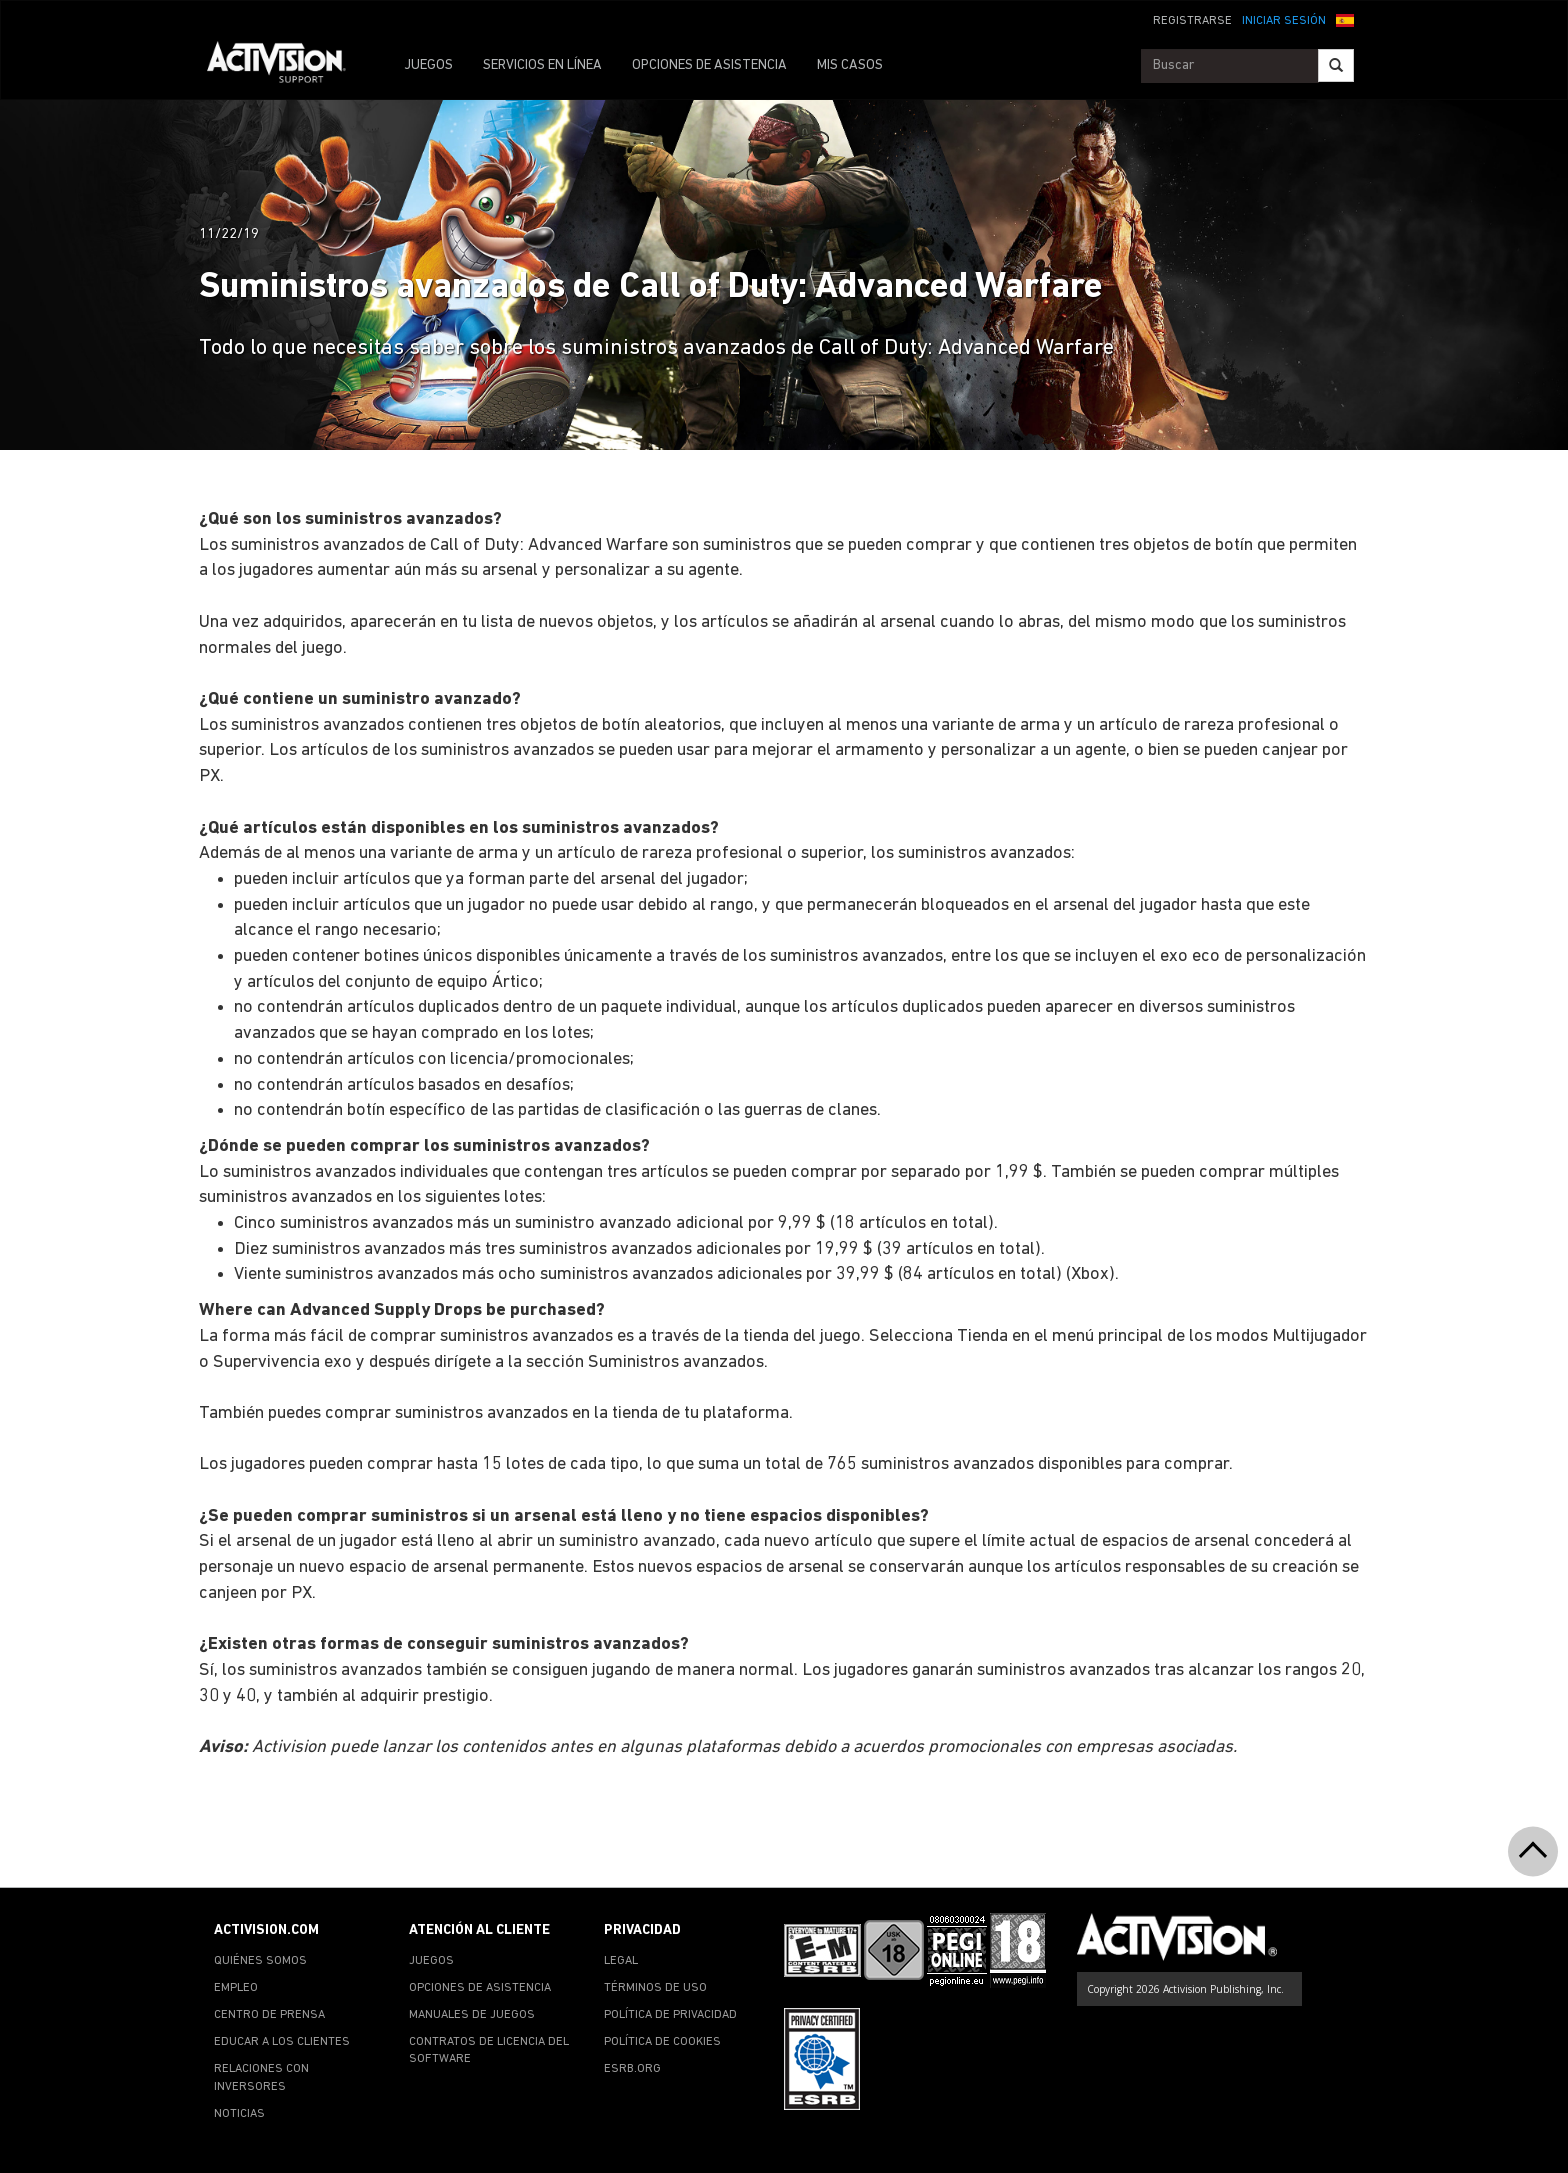 Image resolution: width=1568 pixels, height=2173 pixels. Describe the element at coordinates (428, 65) in the screenshot. I see `JUEGOS` at that location.